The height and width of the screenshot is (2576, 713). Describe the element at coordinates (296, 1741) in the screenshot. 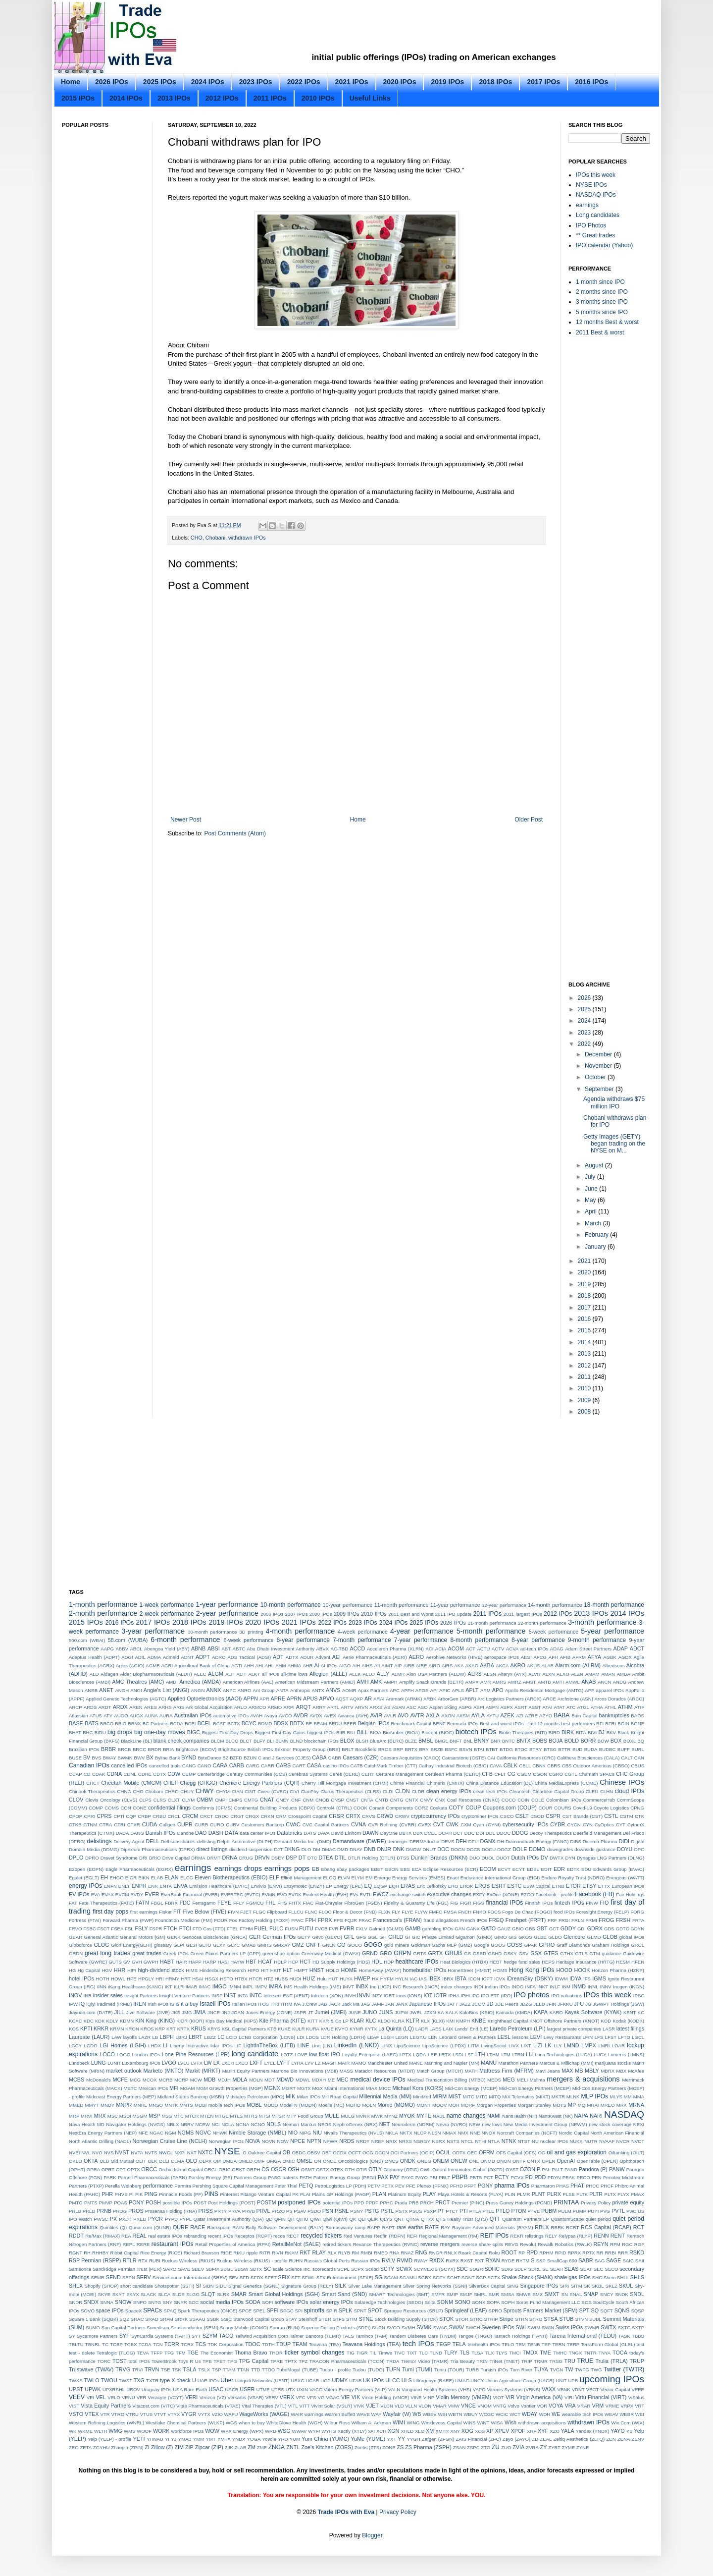

I see `BLND` at that location.